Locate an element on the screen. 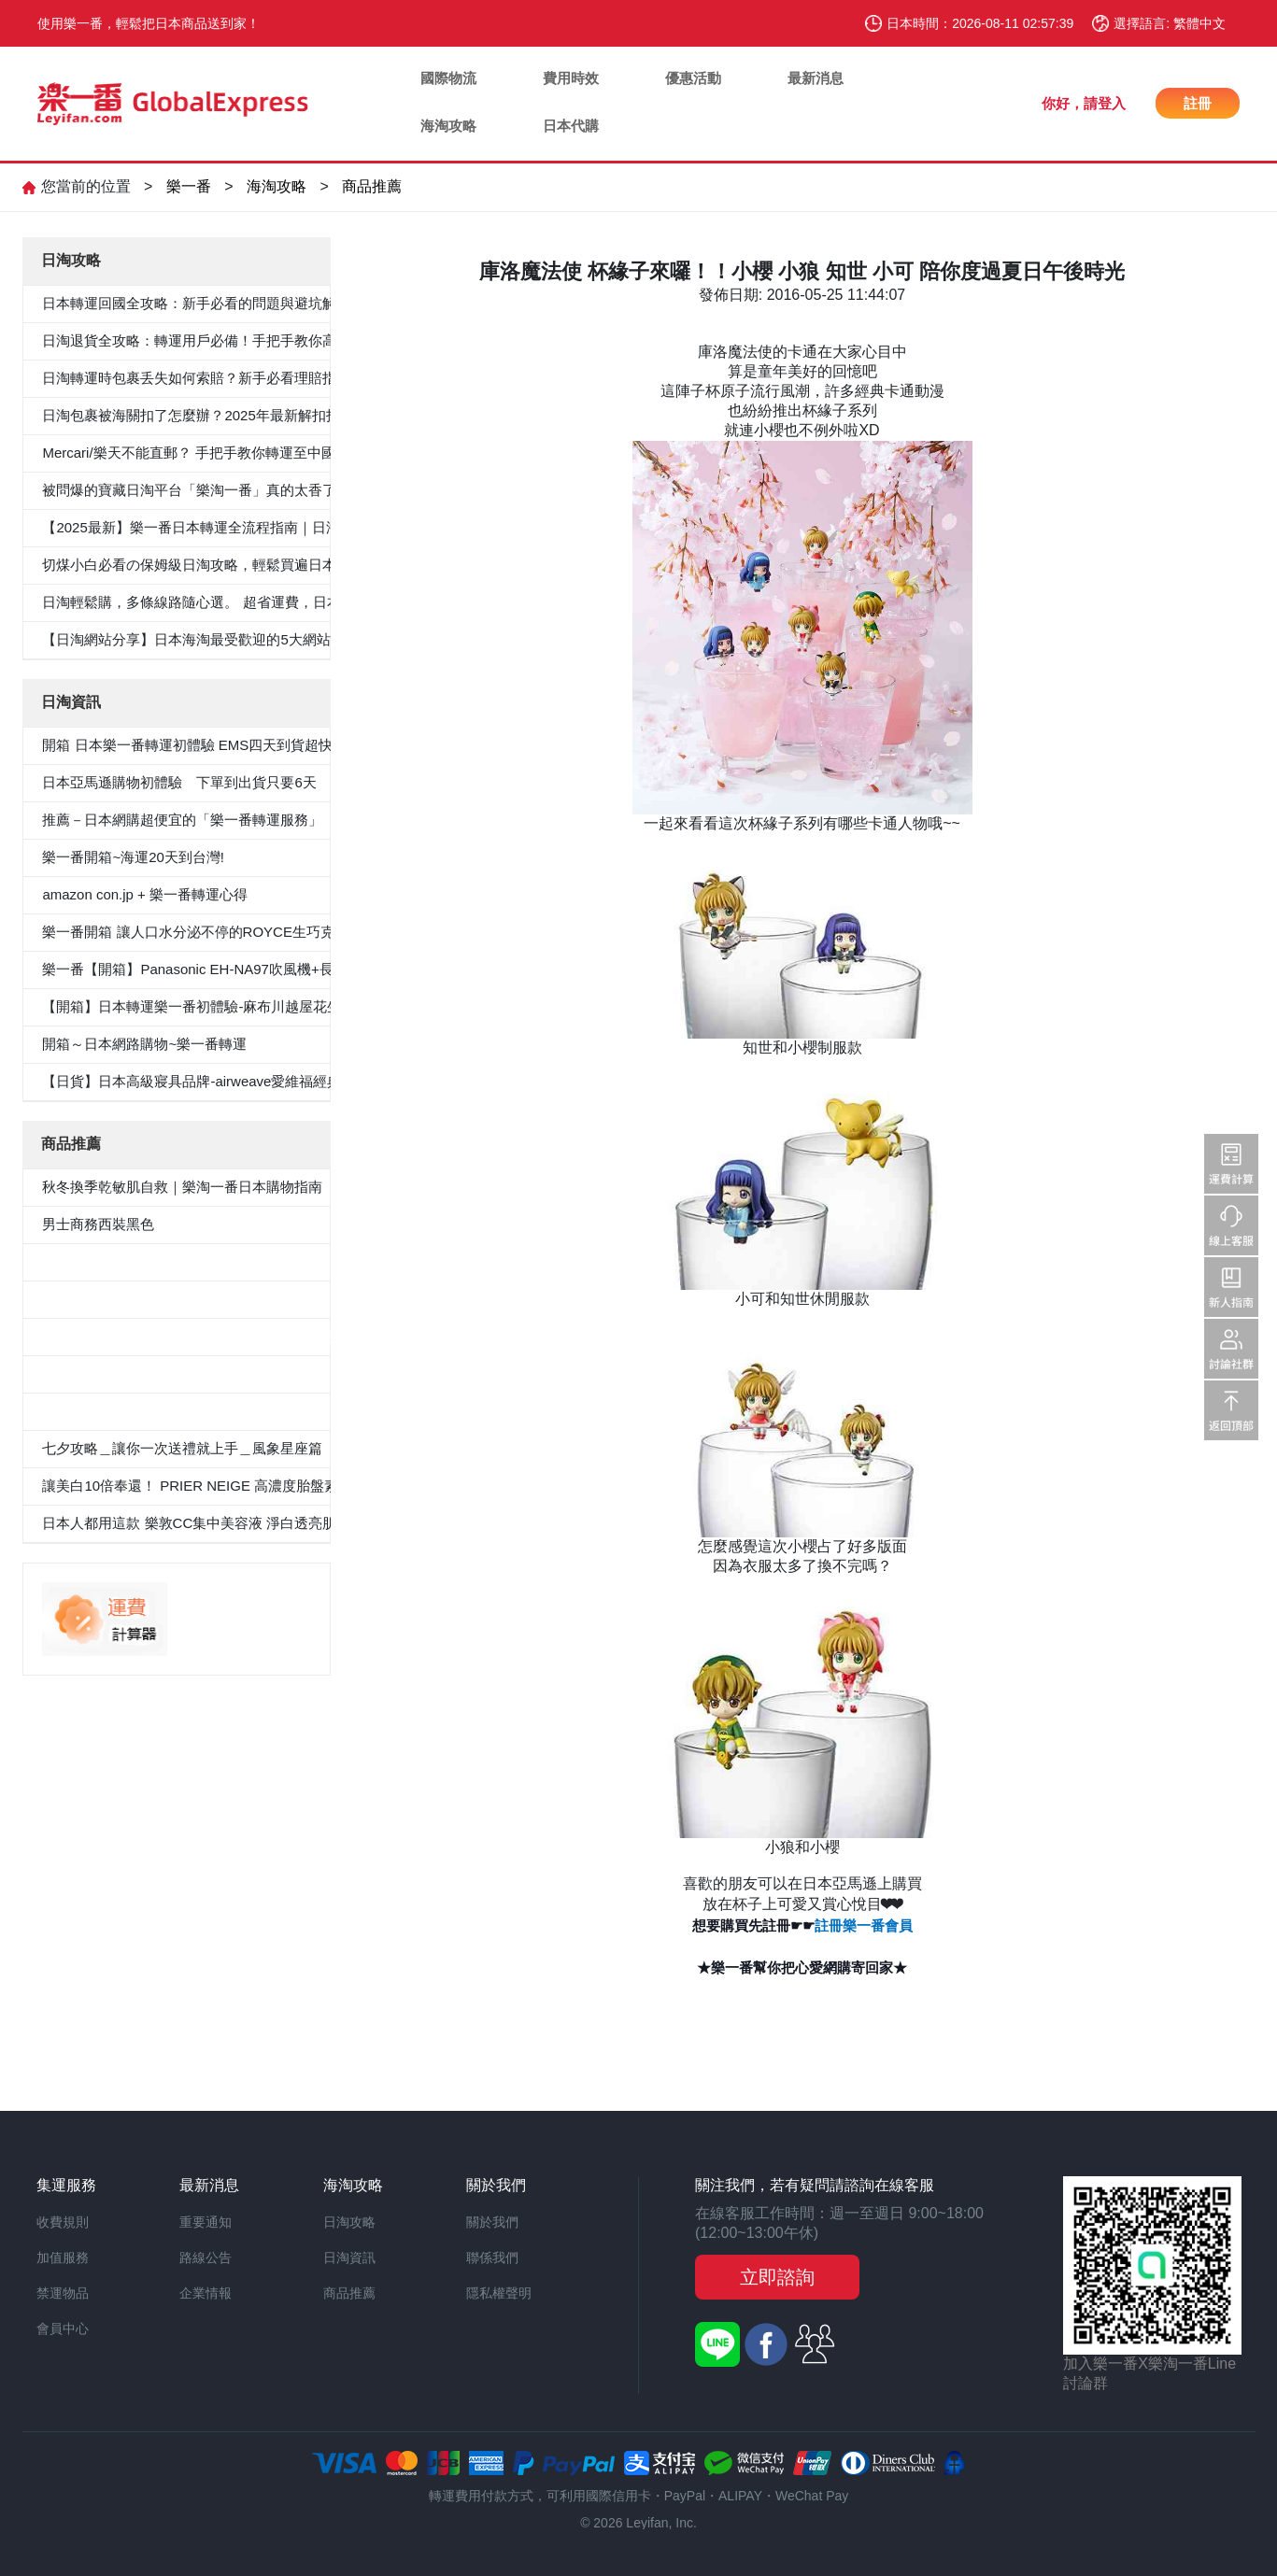  會員中心 is located at coordinates (62, 2328).